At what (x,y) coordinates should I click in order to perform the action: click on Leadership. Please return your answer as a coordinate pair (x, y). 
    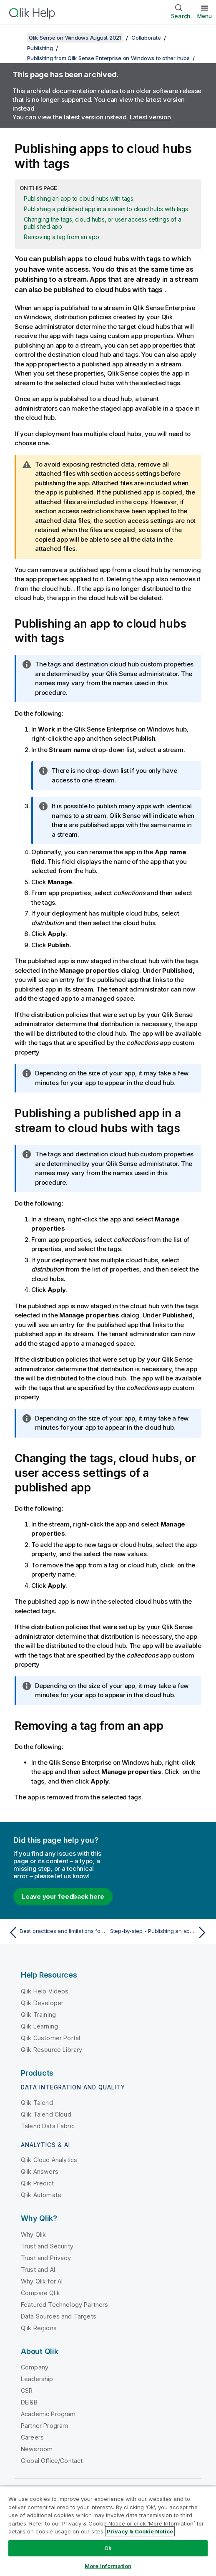
    Looking at the image, I should click on (37, 2378).